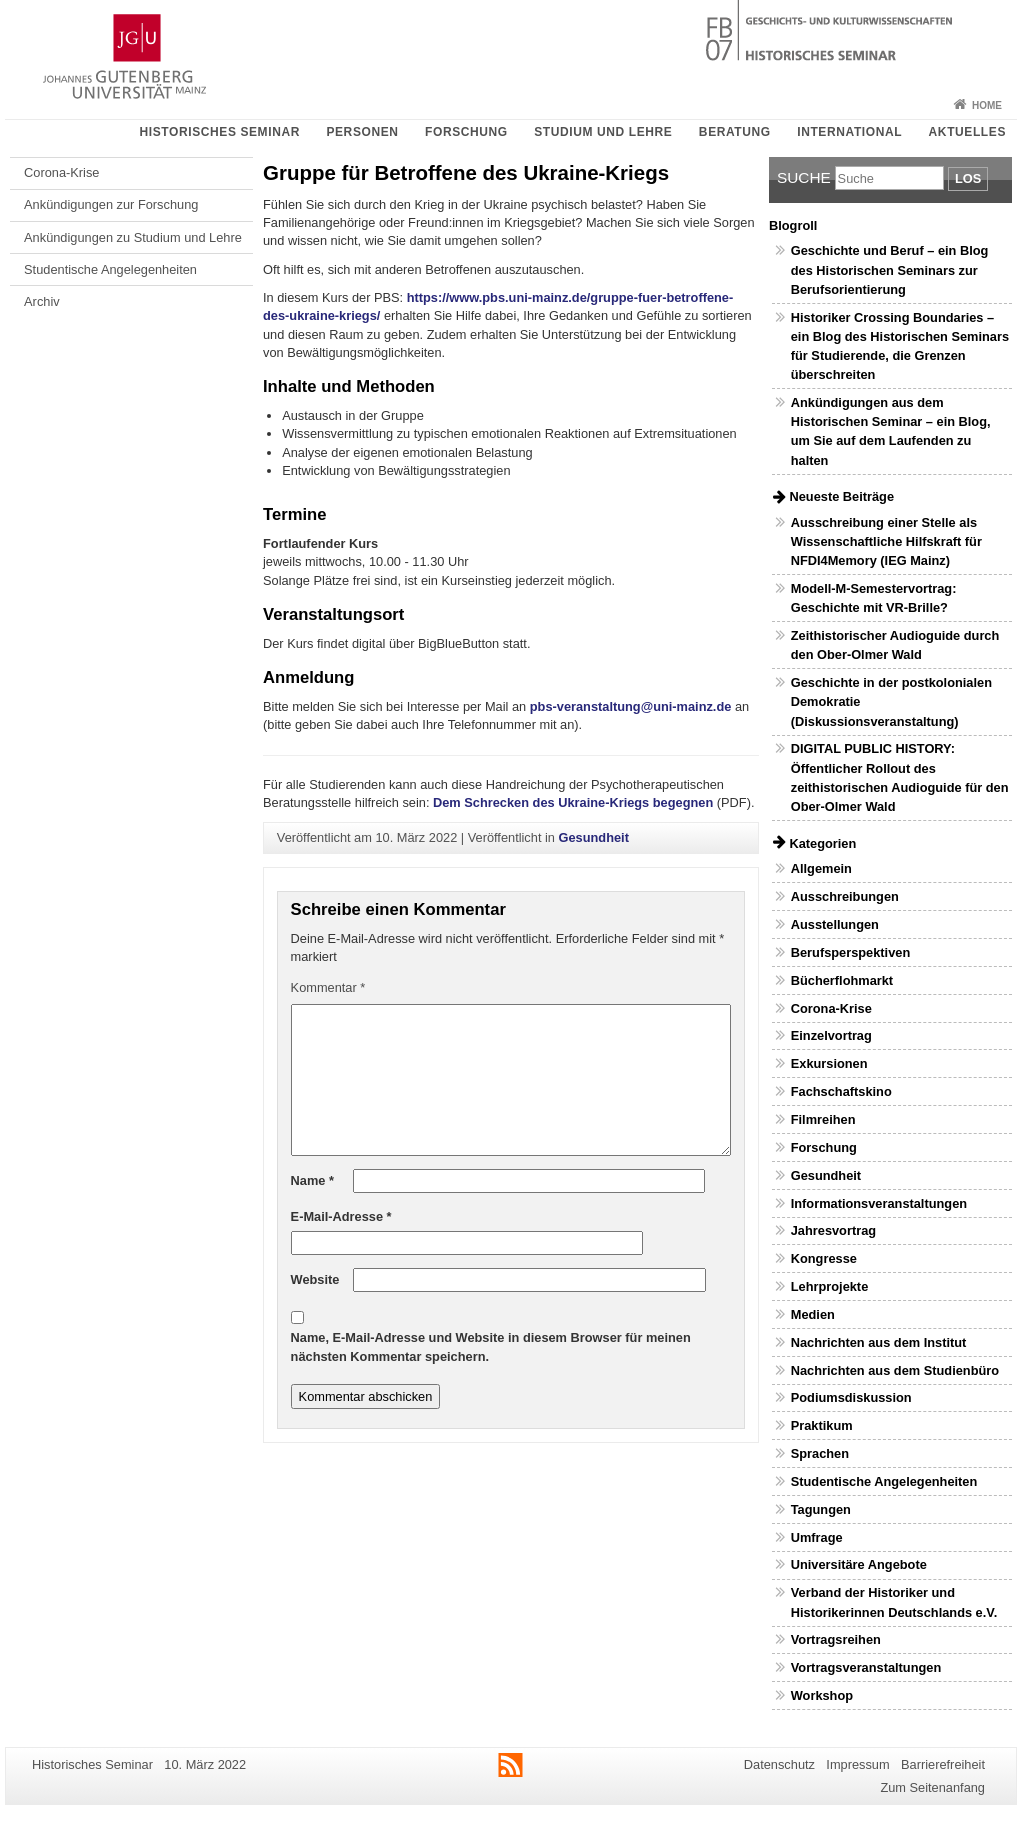 The height and width of the screenshot is (1829, 1022). I want to click on Filmreihen, so click(823, 1119).